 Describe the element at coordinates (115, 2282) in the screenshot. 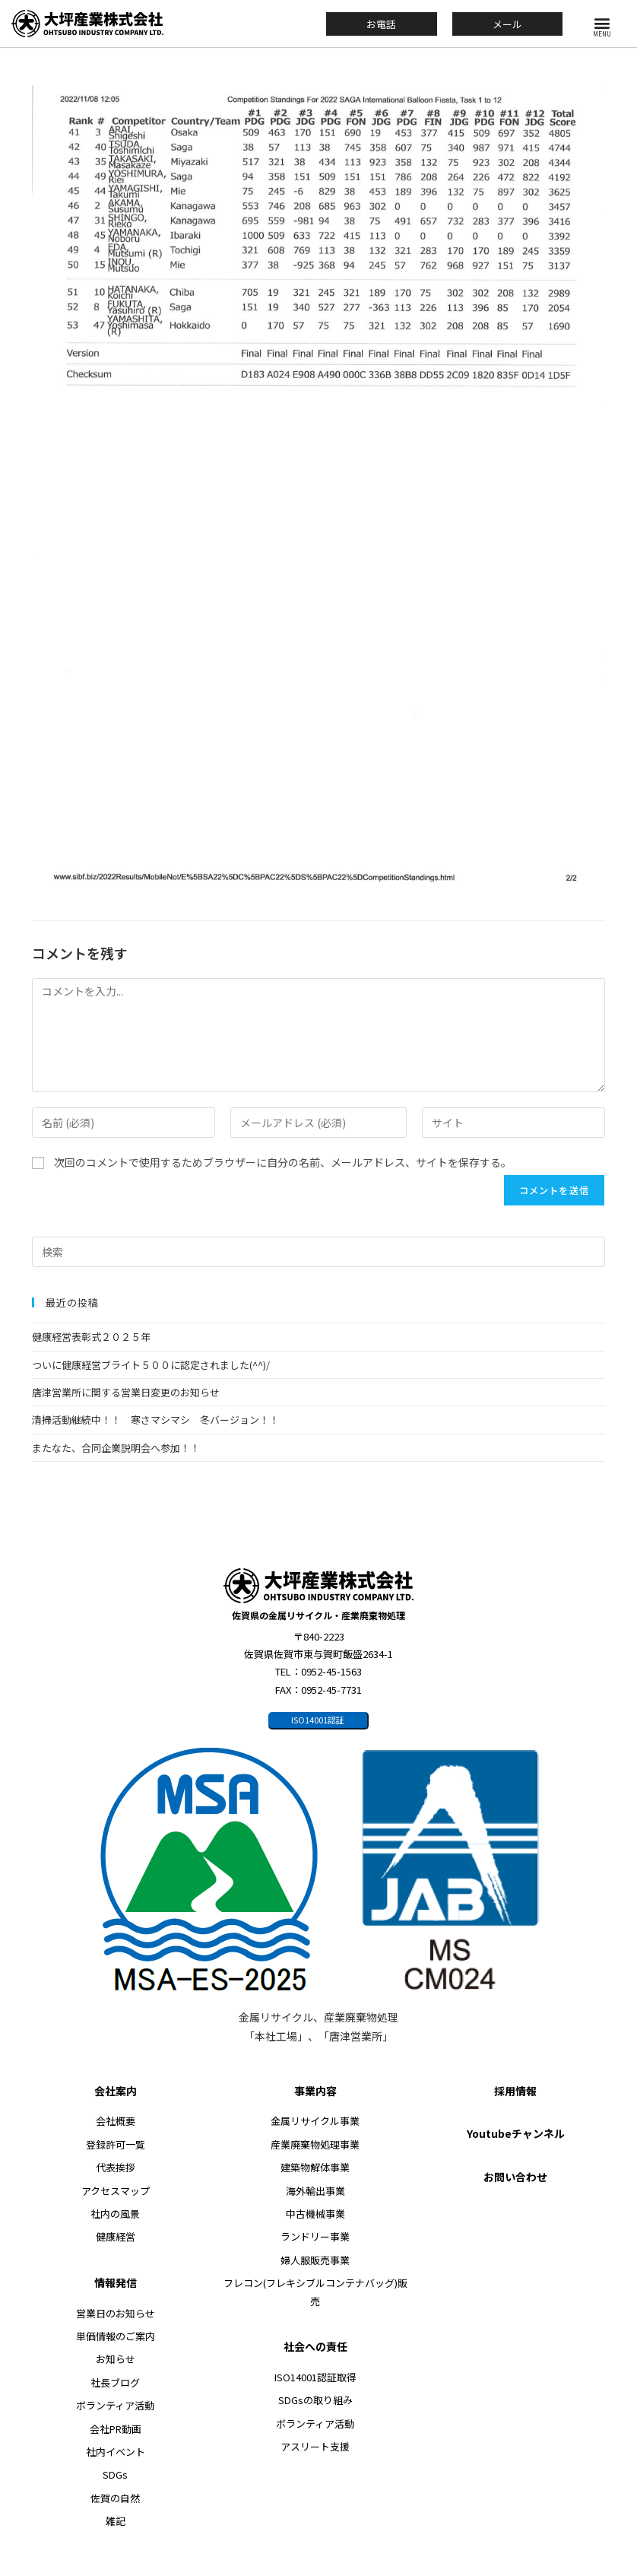

I see `情報発信` at that location.